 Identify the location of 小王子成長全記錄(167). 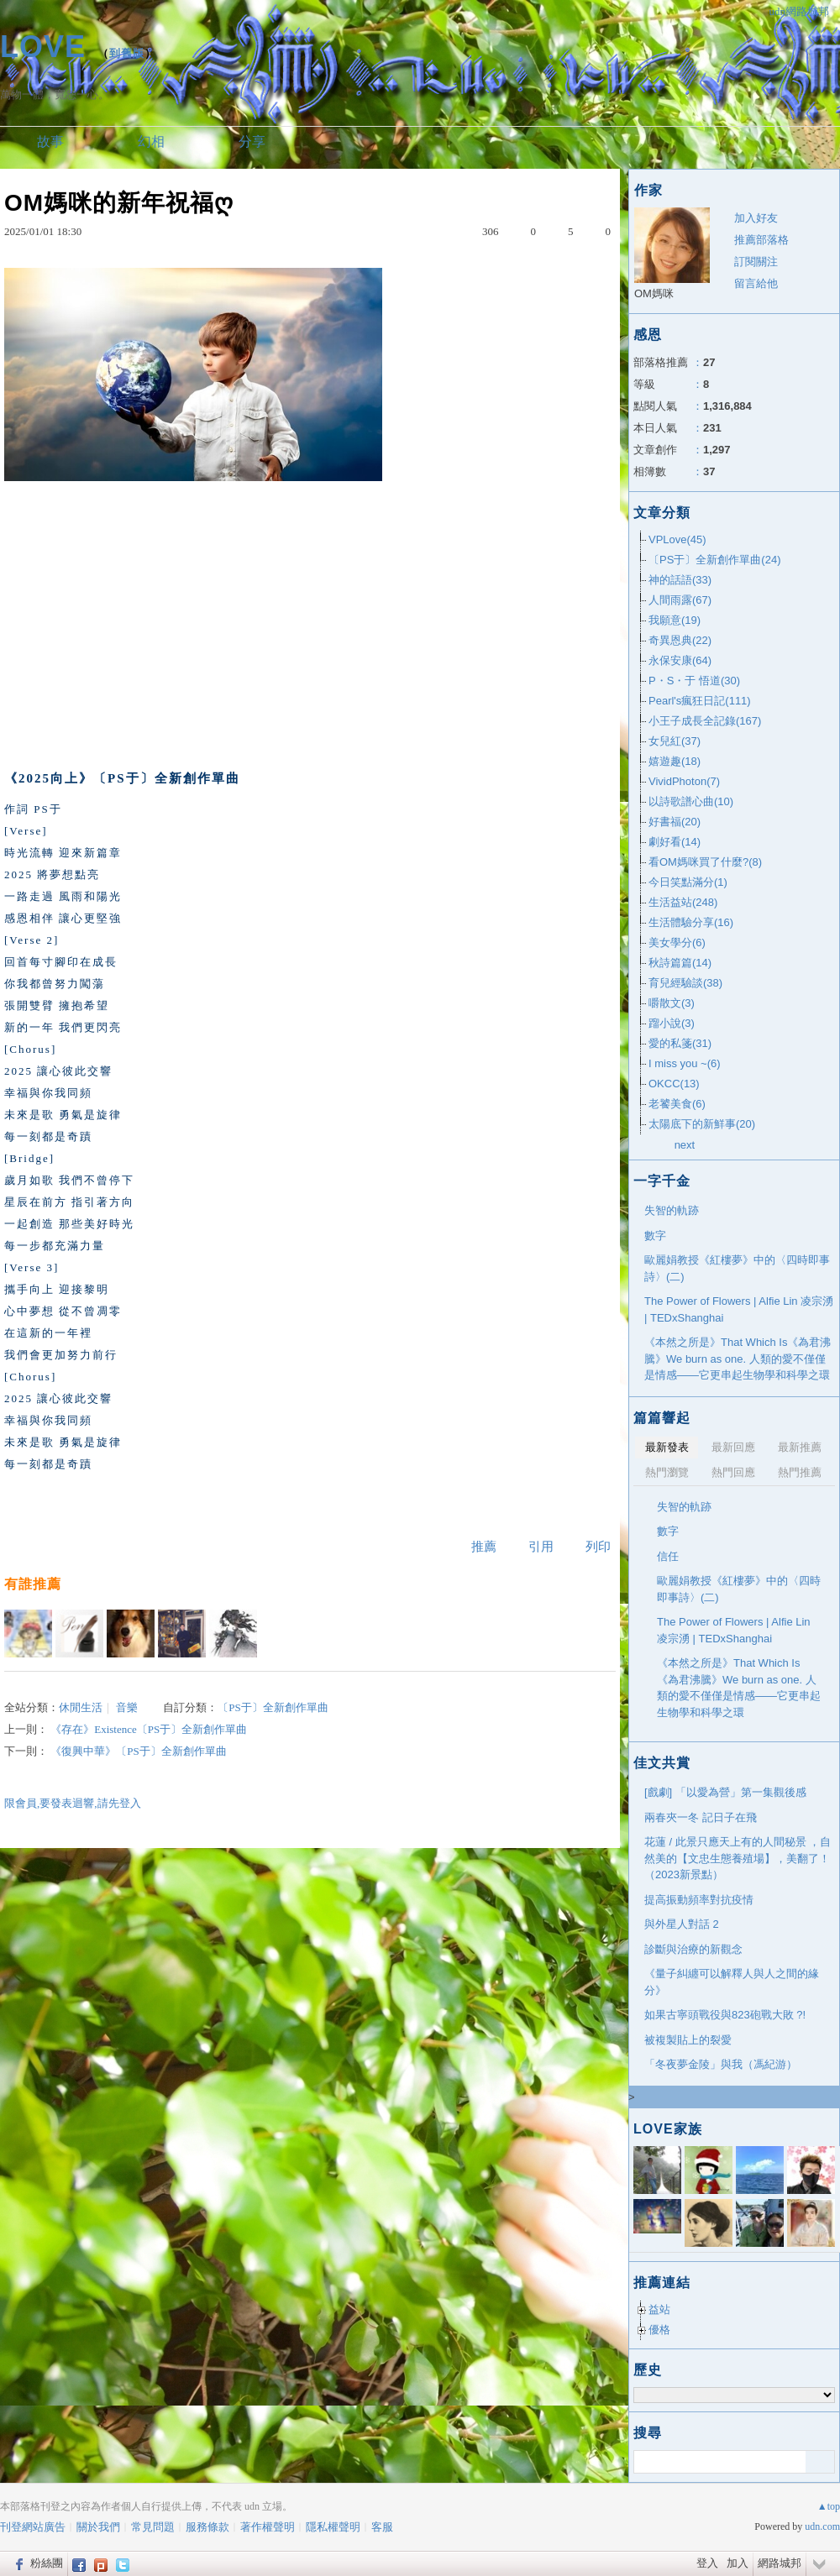
(704, 721).